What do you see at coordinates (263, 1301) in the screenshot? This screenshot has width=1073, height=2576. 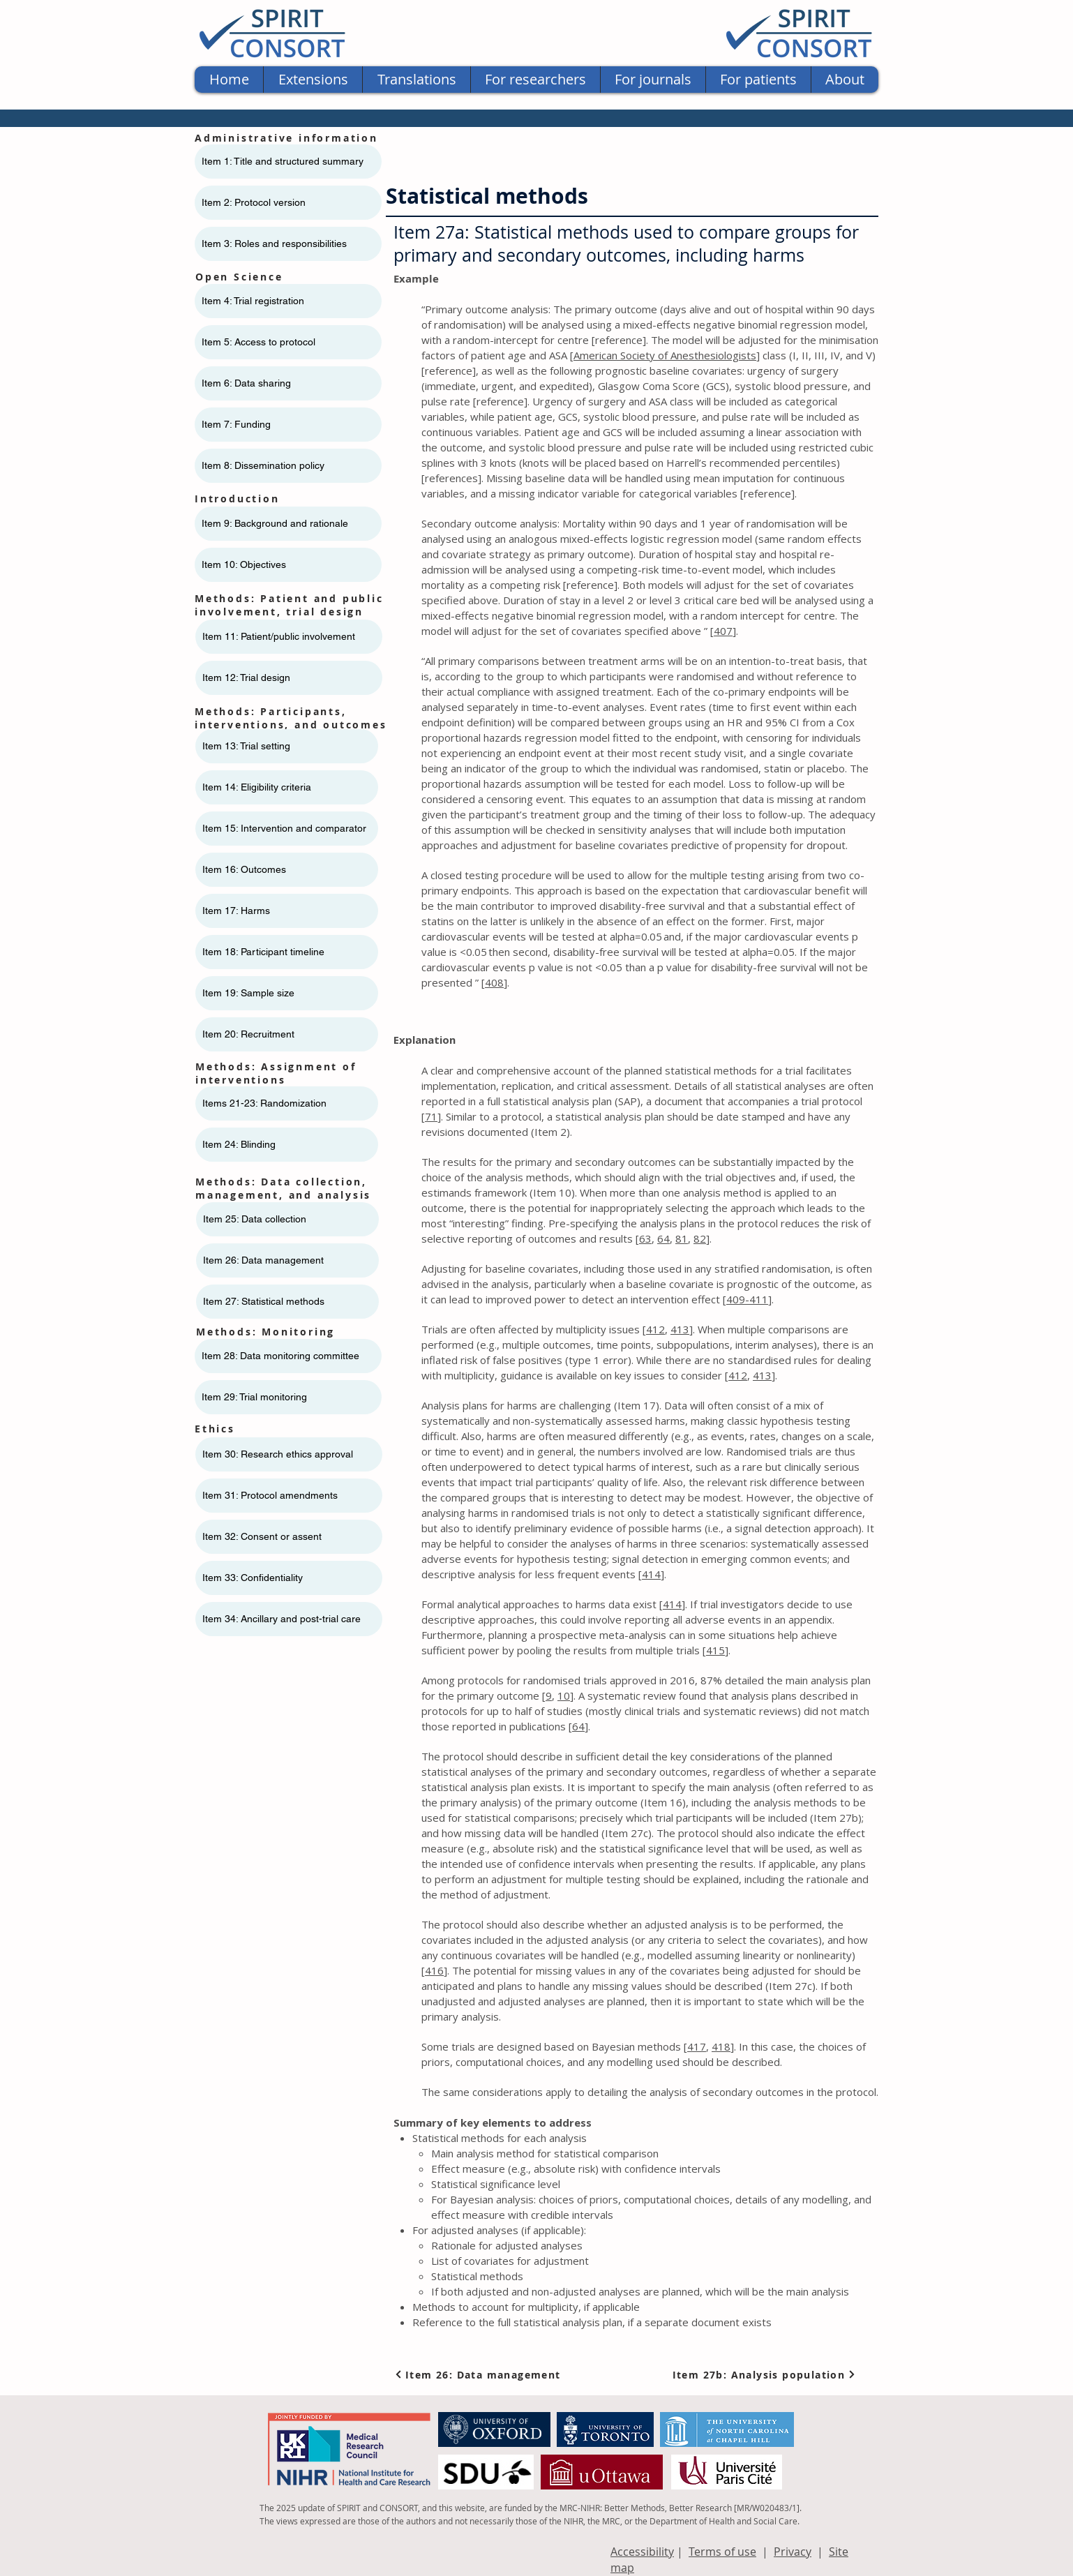 I see `Item 27: Statistical methods` at bounding box center [263, 1301].